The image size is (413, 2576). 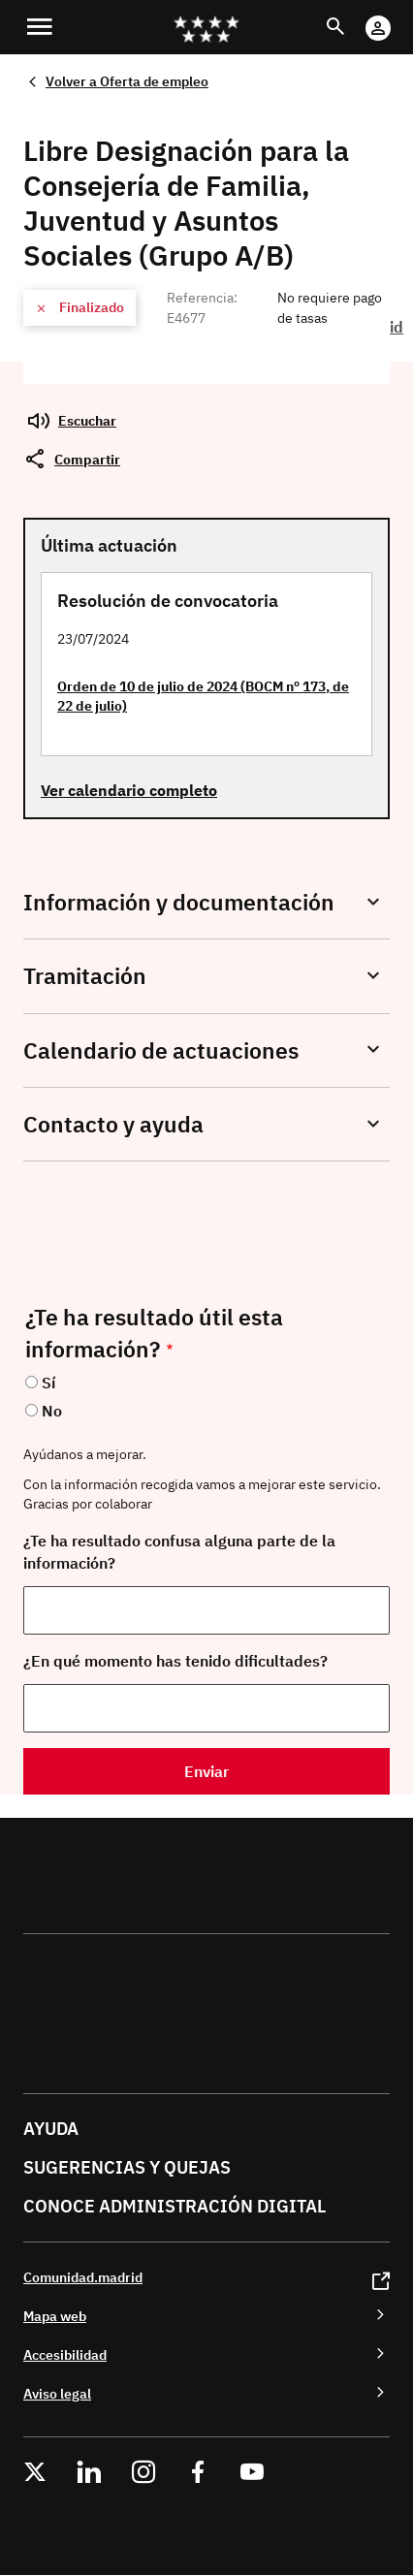 What do you see at coordinates (127, 2167) in the screenshot?
I see `Sugerencias y quejas` at bounding box center [127, 2167].